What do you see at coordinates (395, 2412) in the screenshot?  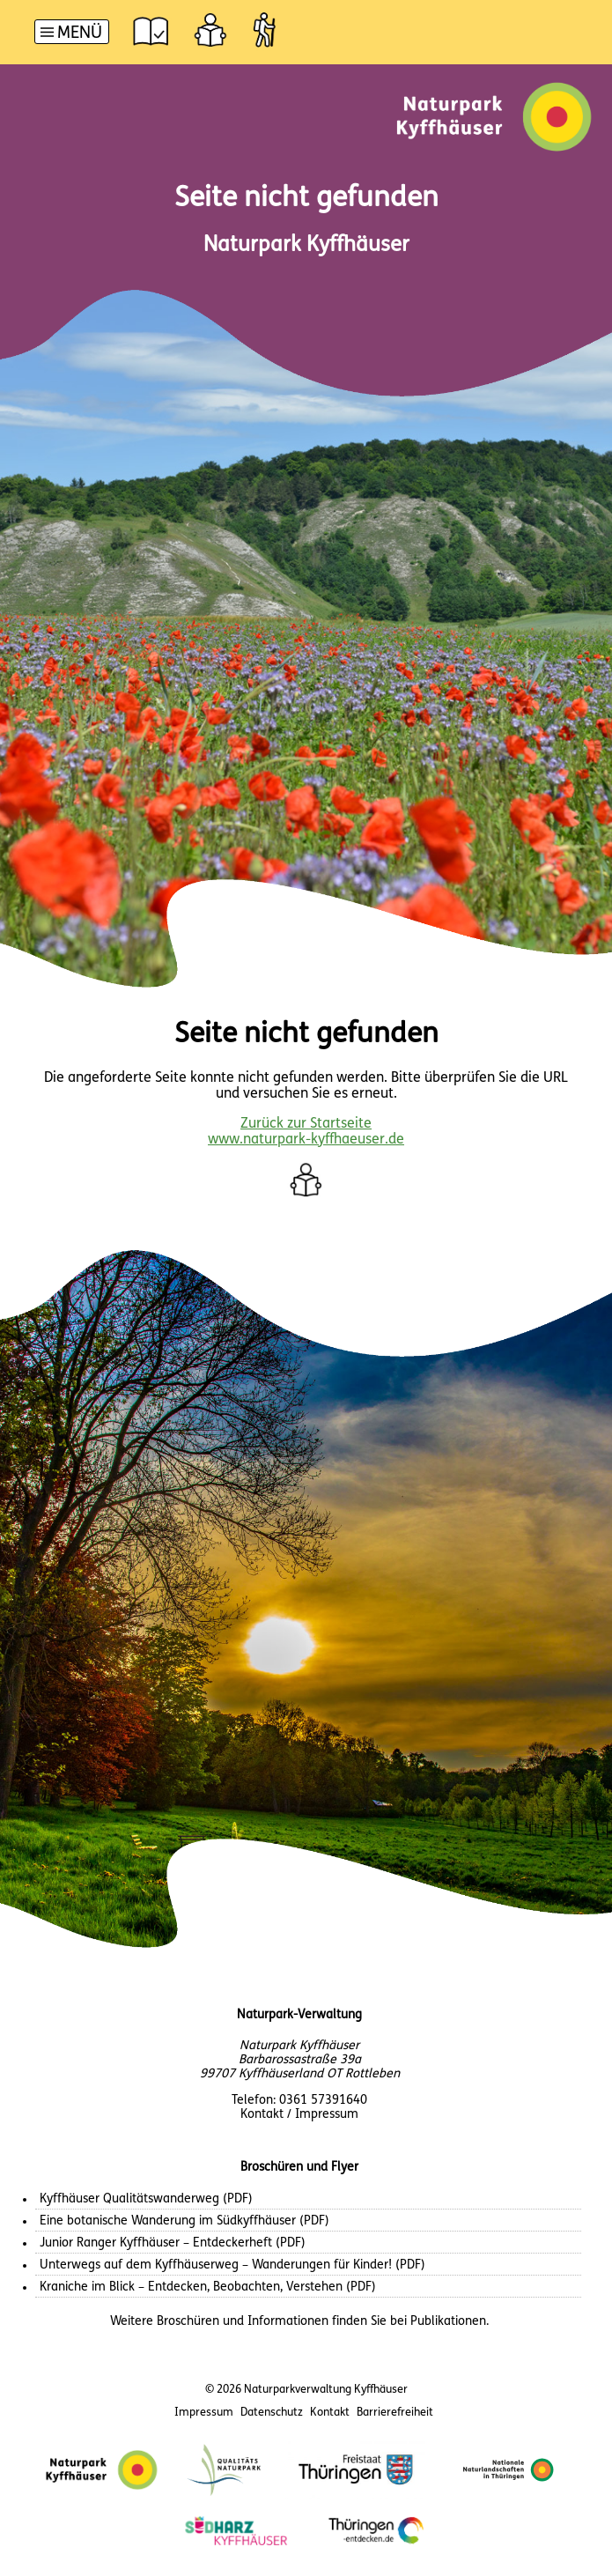 I see `Barrierefreiheit` at bounding box center [395, 2412].